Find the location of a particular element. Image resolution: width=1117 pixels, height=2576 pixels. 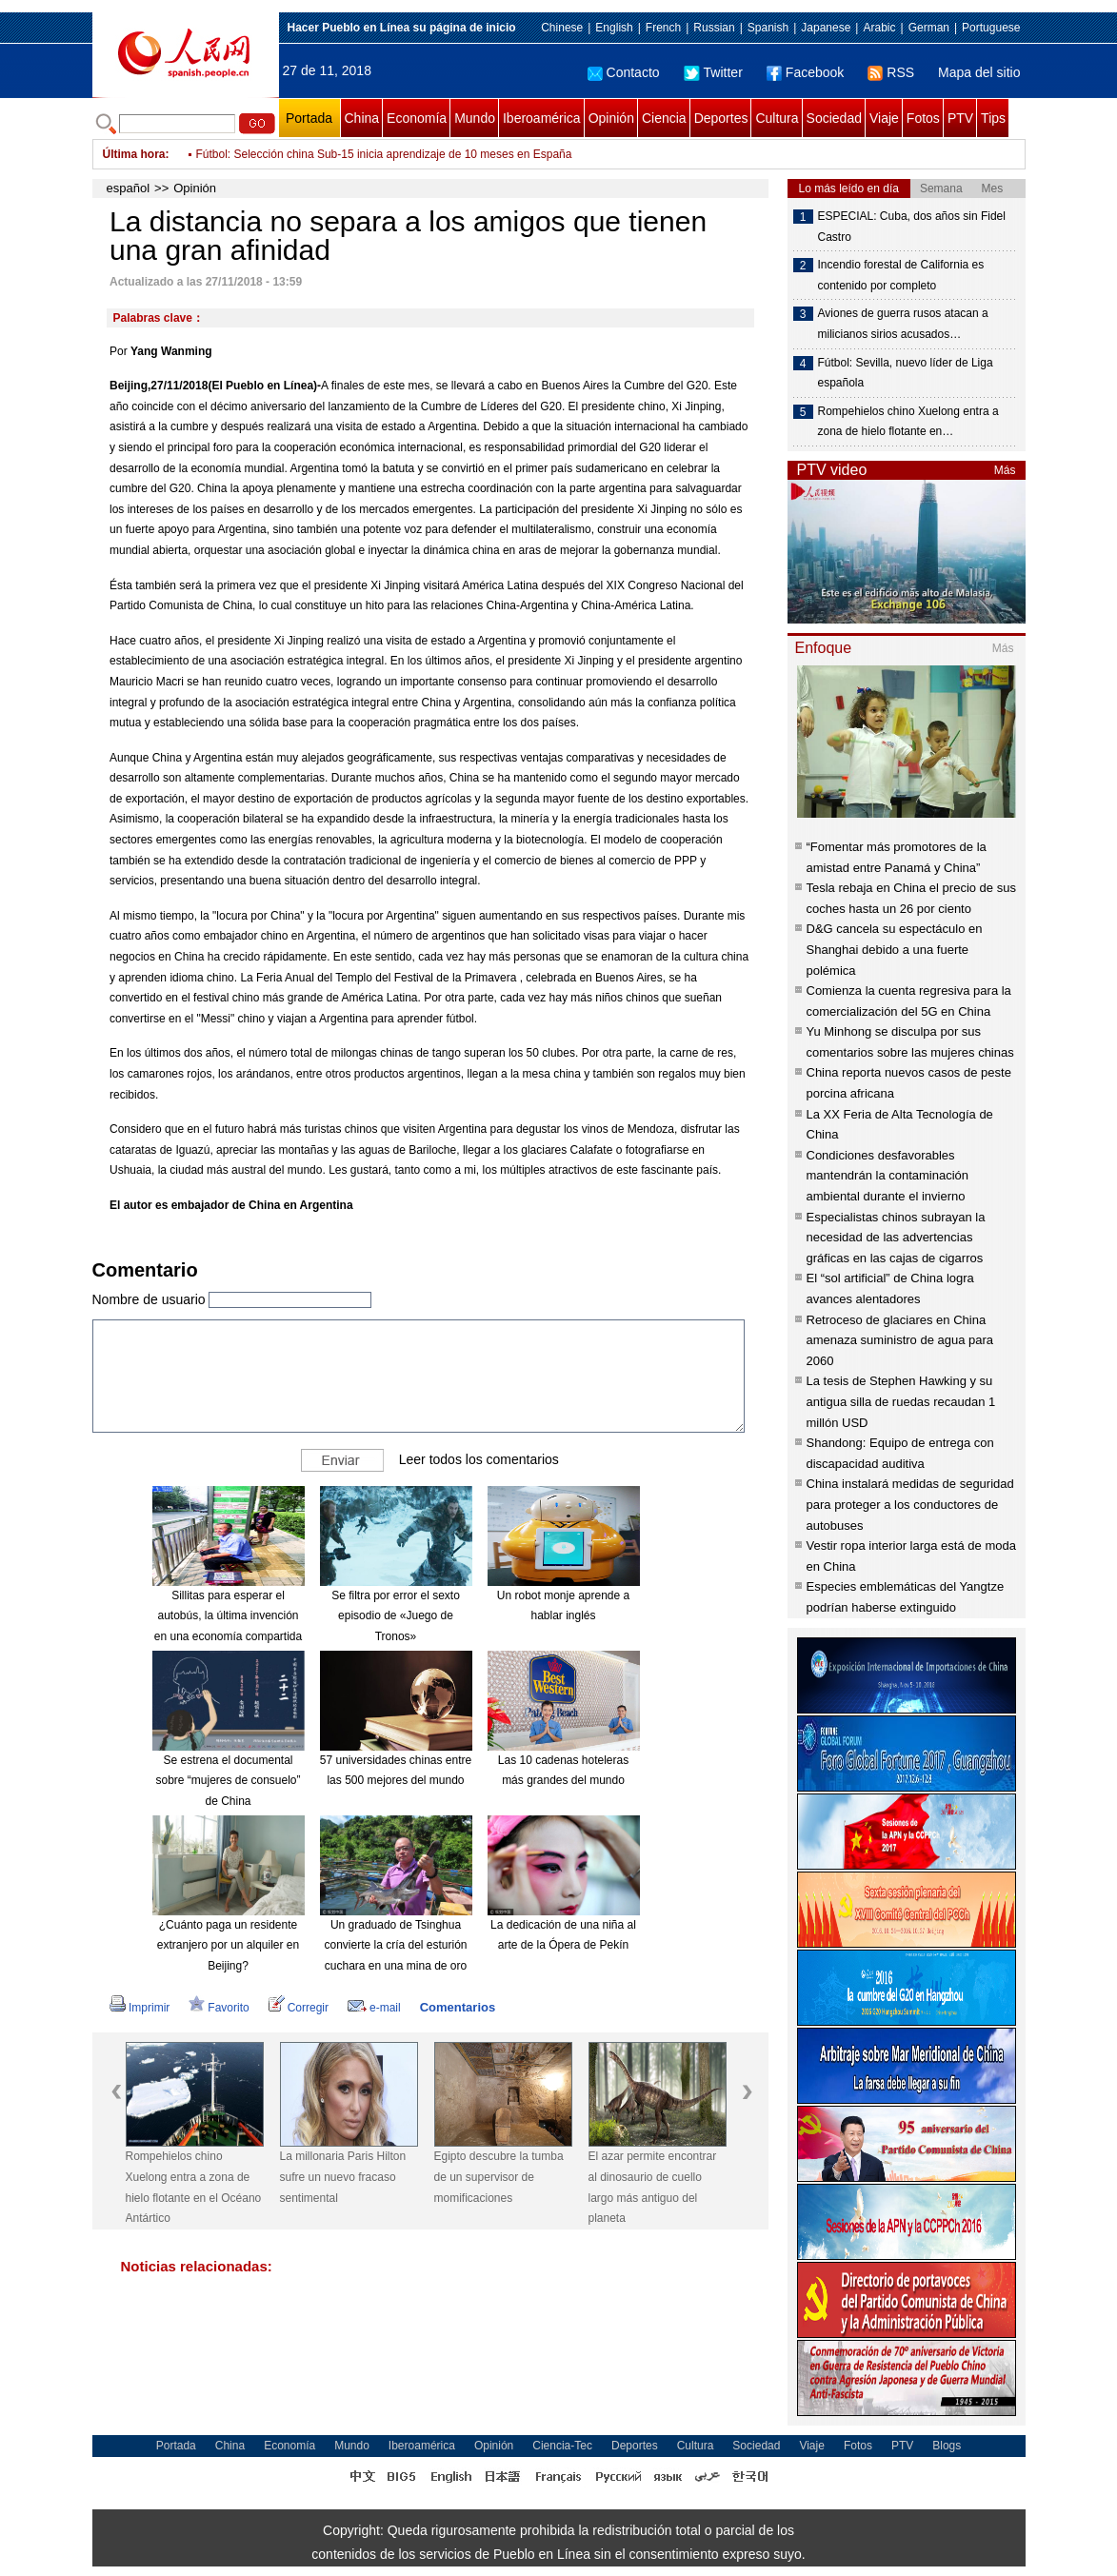

Chinese is located at coordinates (562, 27).